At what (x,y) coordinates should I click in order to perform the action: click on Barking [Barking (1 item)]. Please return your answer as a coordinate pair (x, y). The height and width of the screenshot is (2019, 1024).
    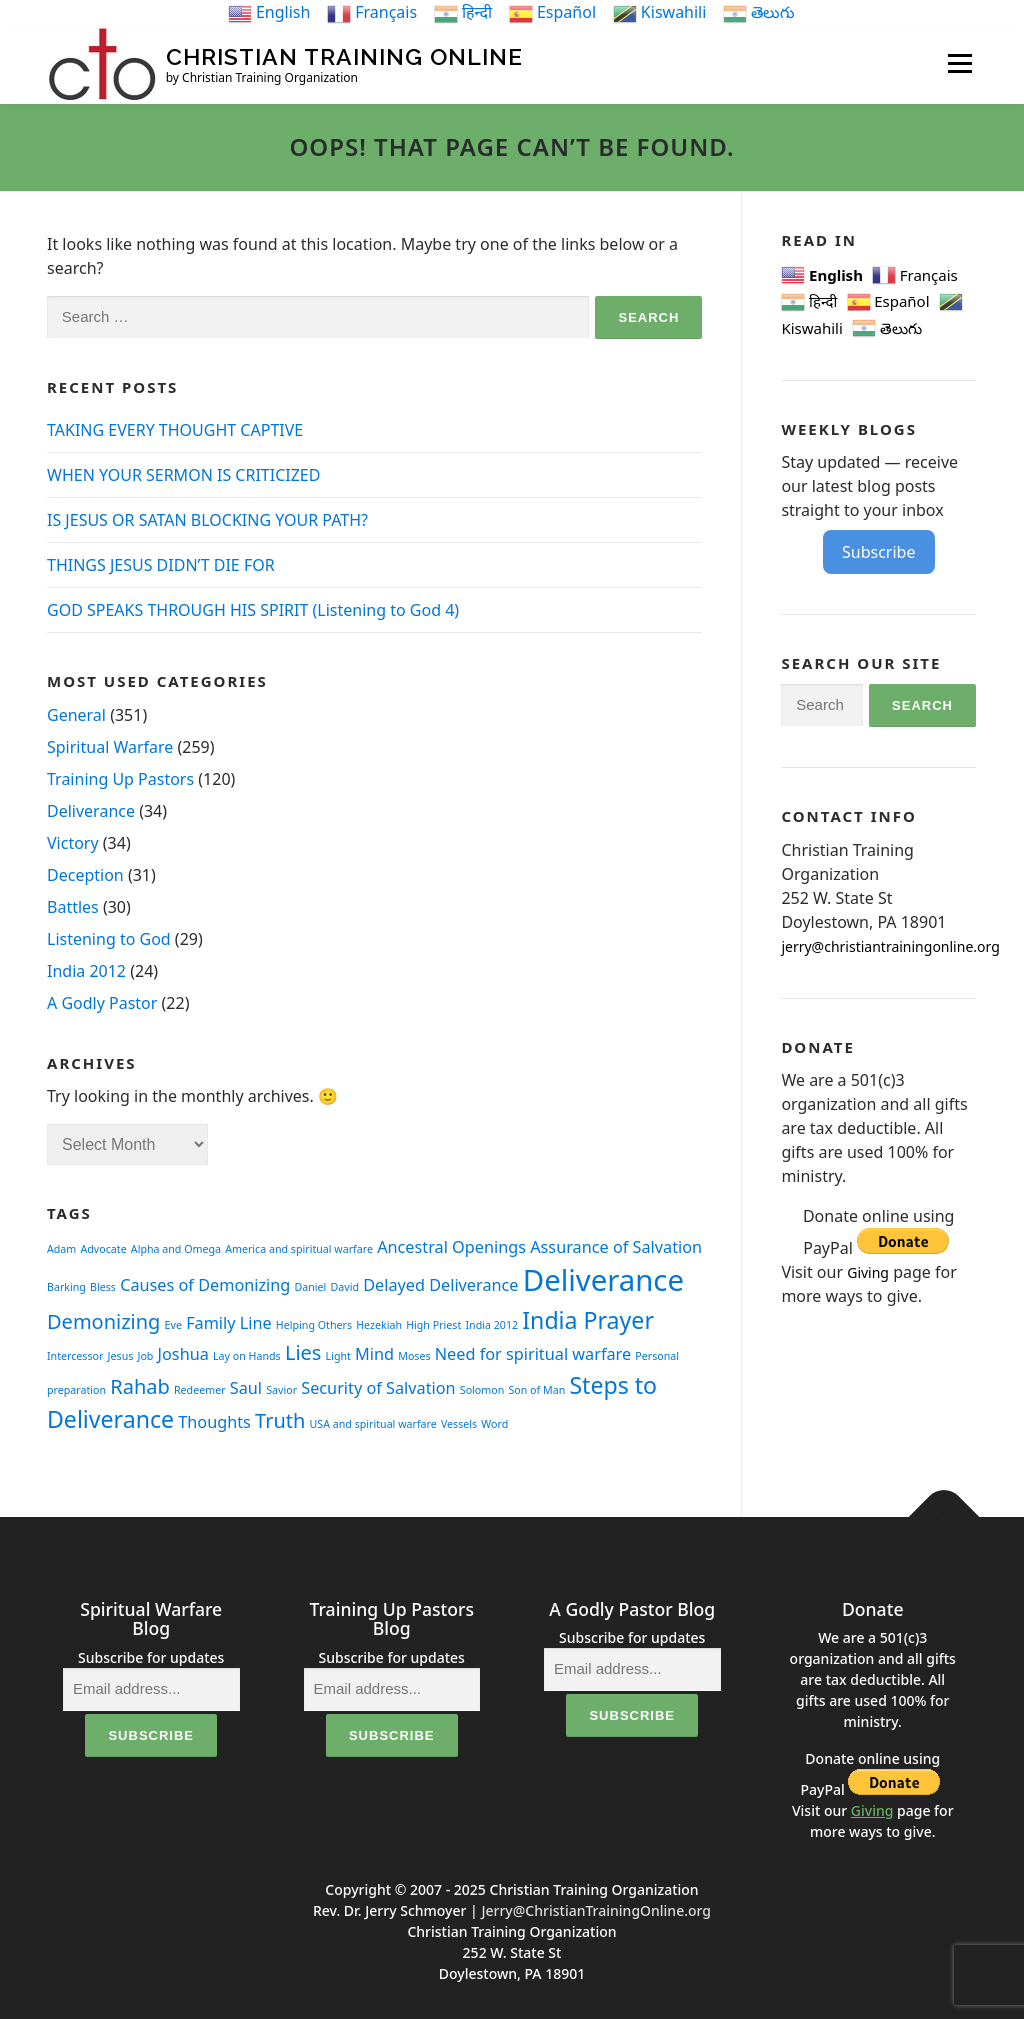
    Looking at the image, I should click on (66, 1287).